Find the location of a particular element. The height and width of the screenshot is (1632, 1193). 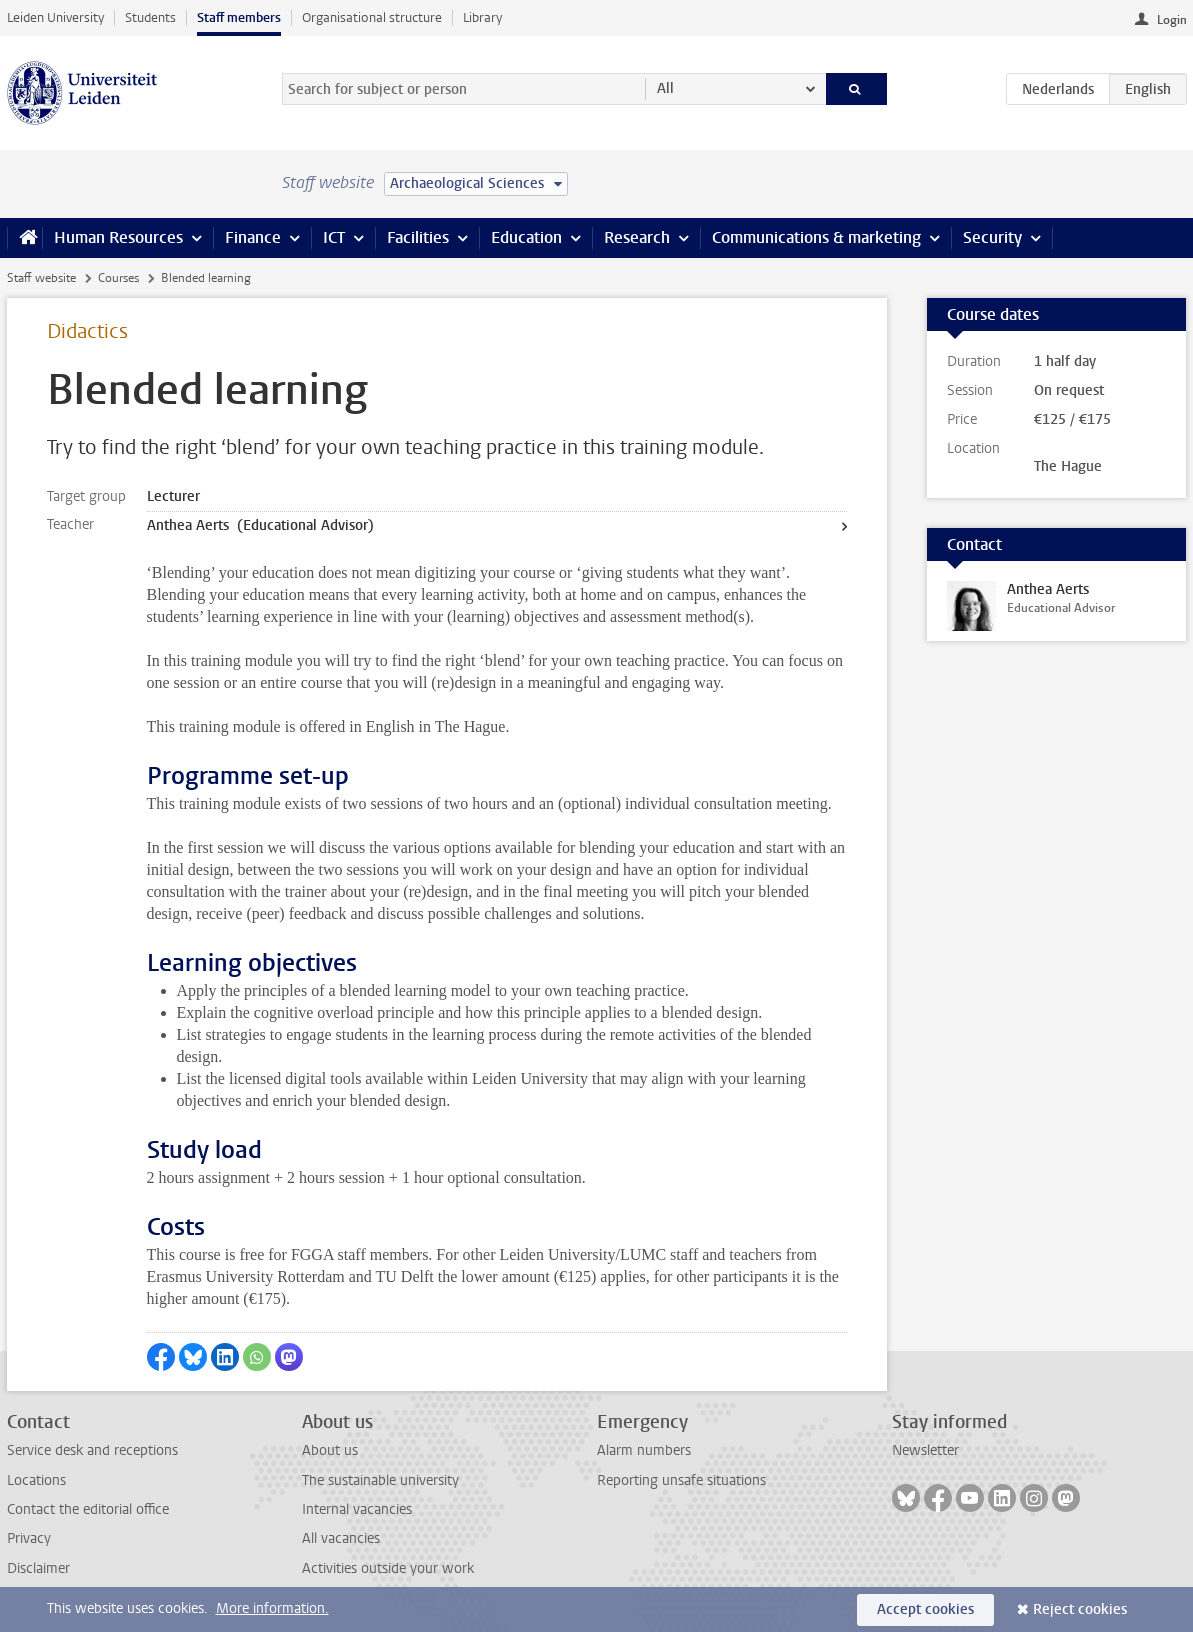

Reporting unsafe situations is located at coordinates (681, 1480).